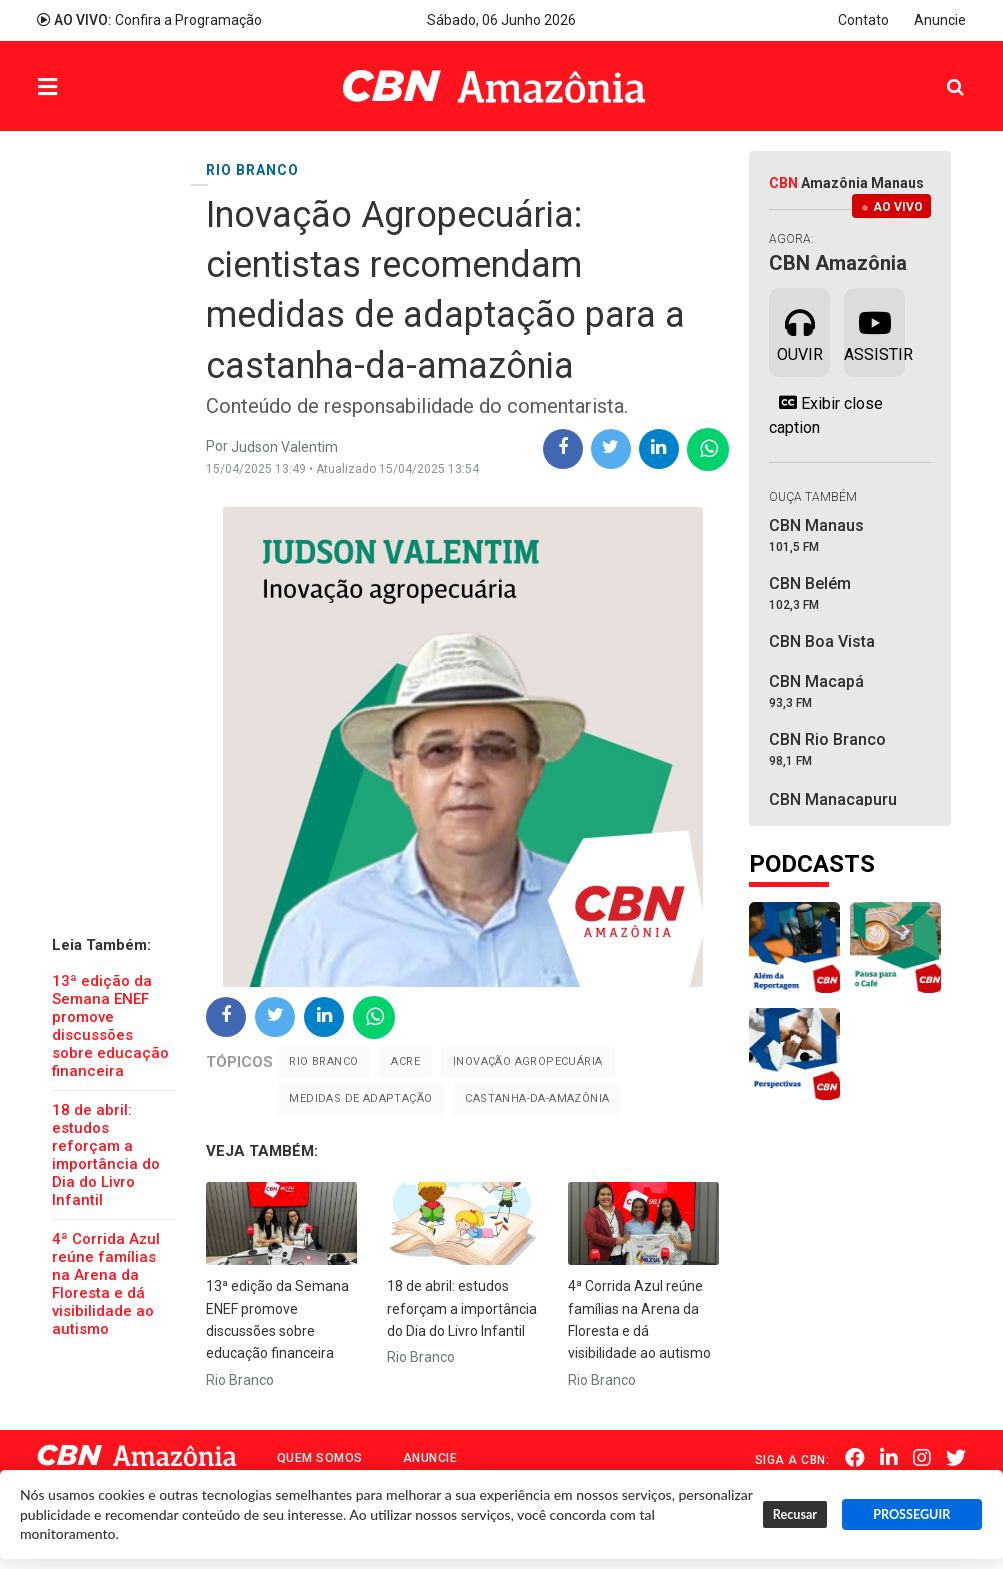  Describe the element at coordinates (826, 415) in the screenshot. I see `Exibir close caption` at that location.